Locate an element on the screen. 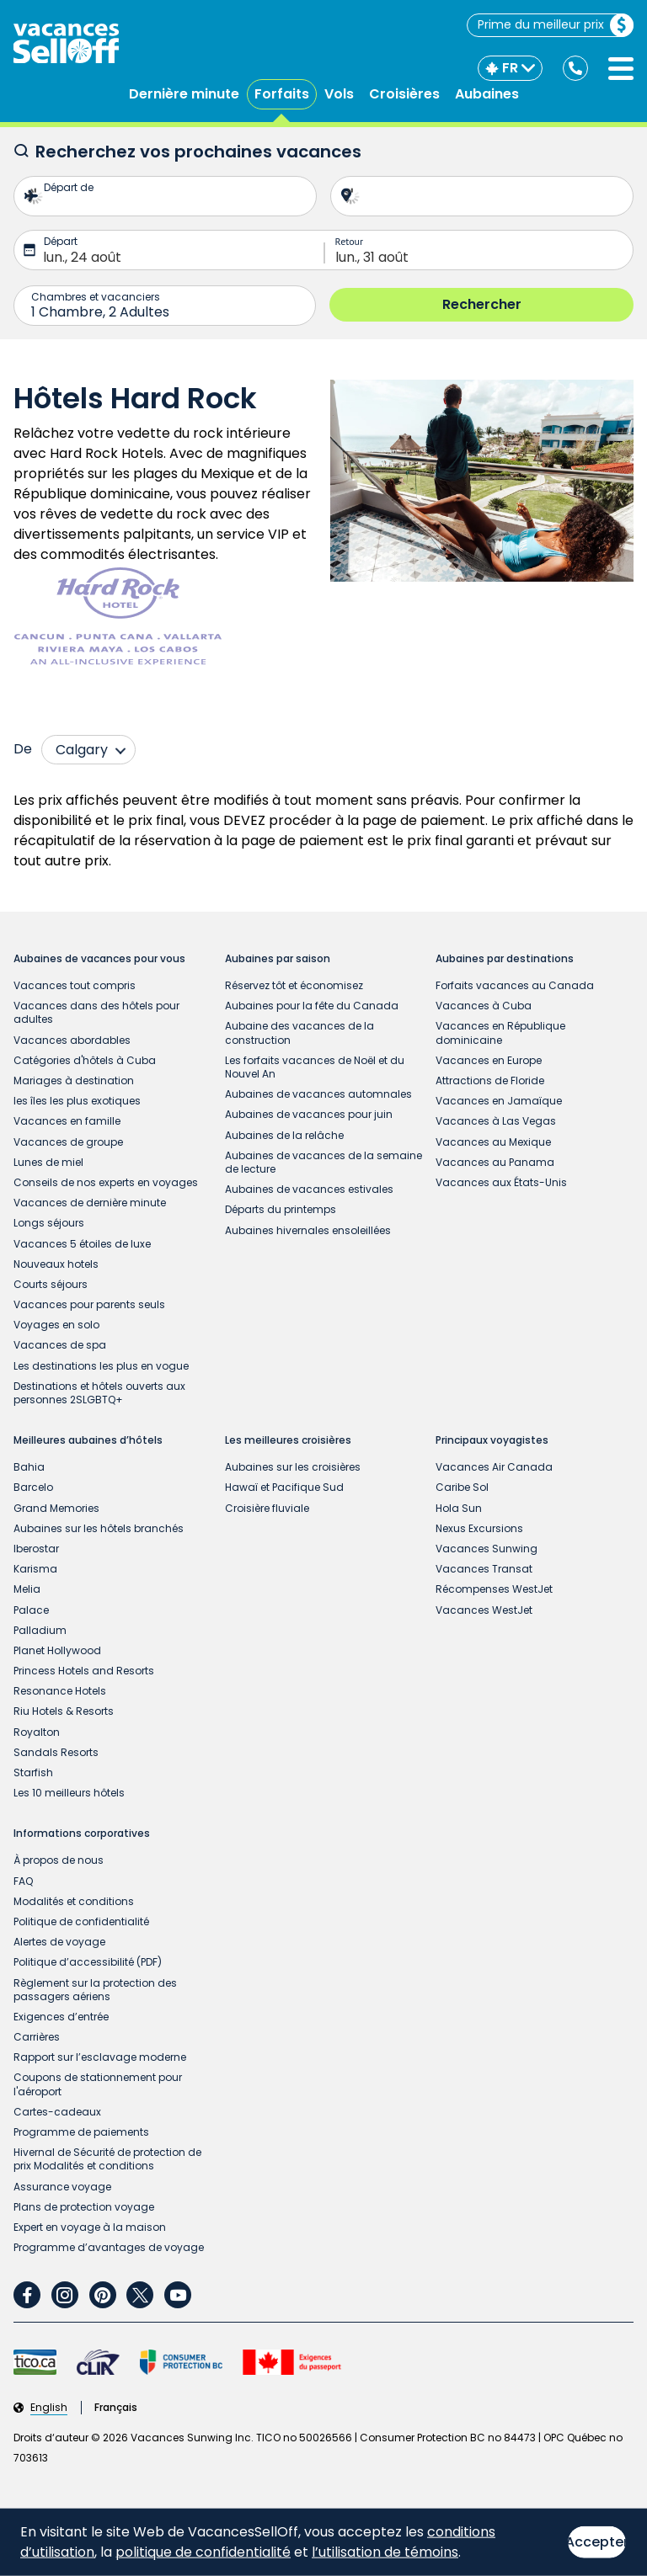 This screenshot has width=647, height=2576. Forfaits vacances au Canada is located at coordinates (515, 985).